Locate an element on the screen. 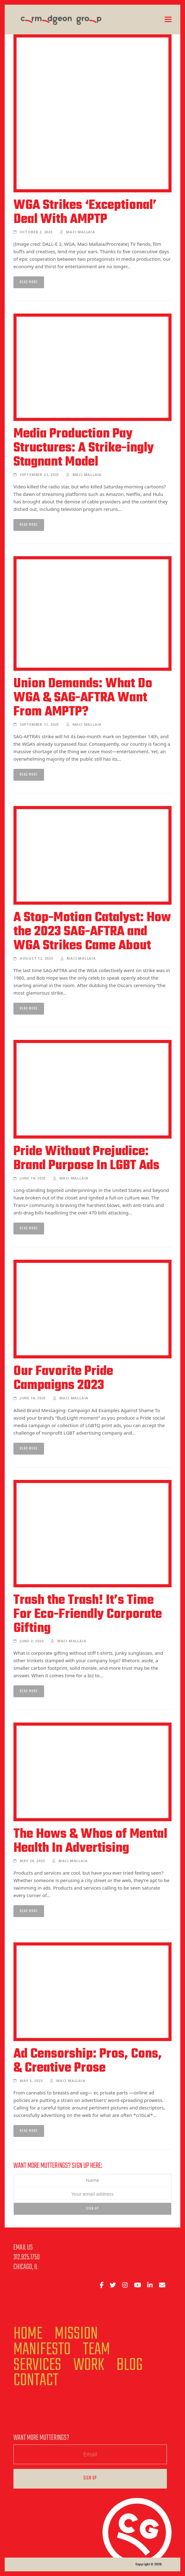 The image size is (185, 2576). Read more [Read more about WGA Strikes ‘Exceptional’ Deal With AMPTP] is located at coordinates (29, 282).